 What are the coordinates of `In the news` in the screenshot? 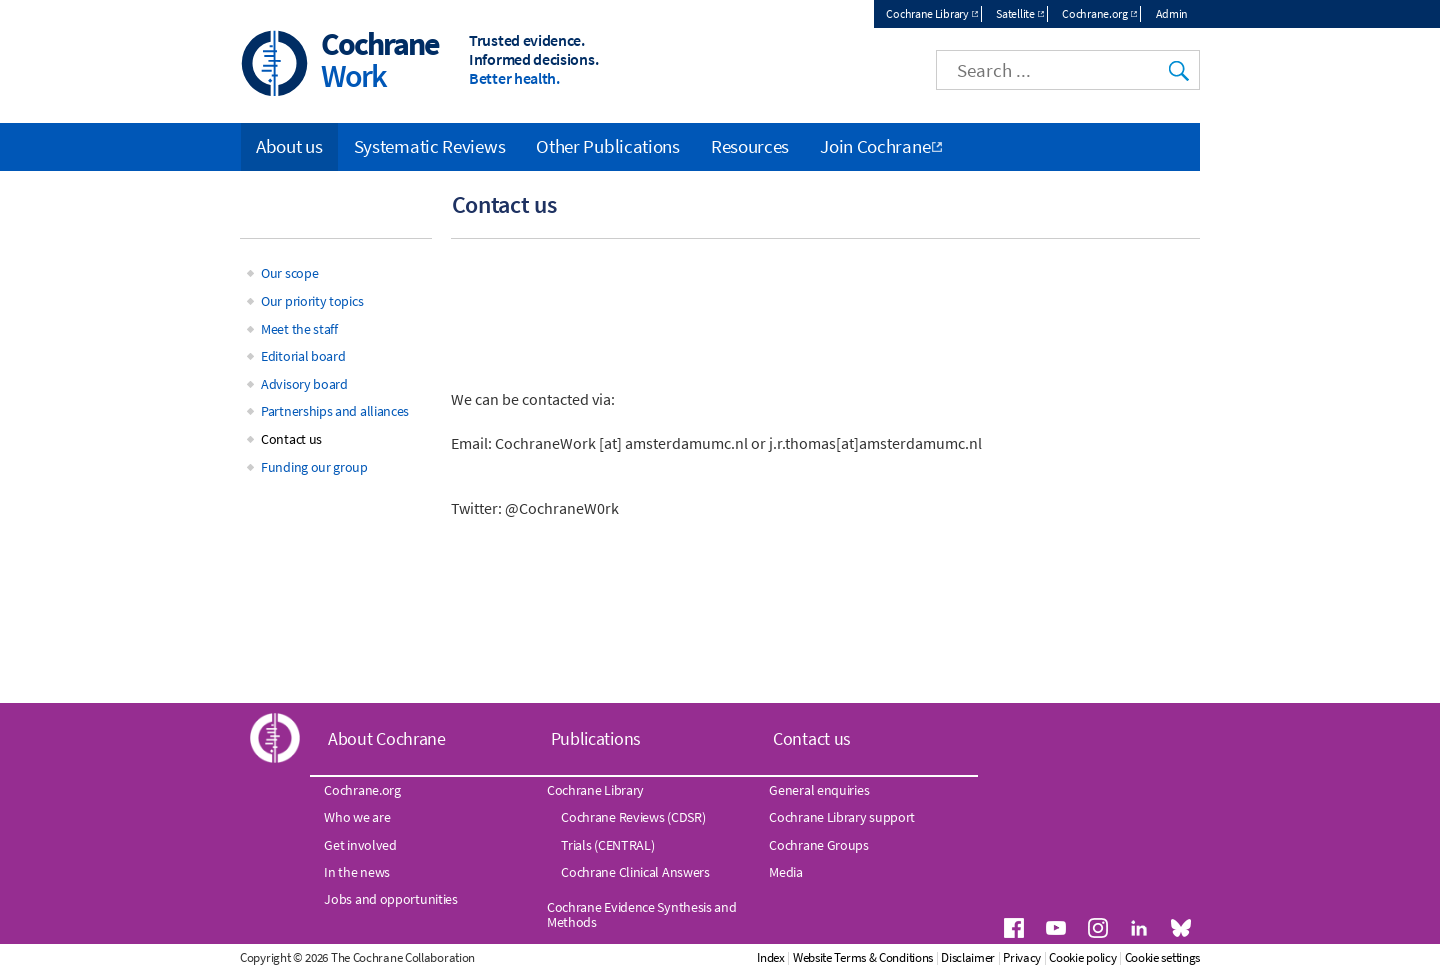 It's located at (357, 872).